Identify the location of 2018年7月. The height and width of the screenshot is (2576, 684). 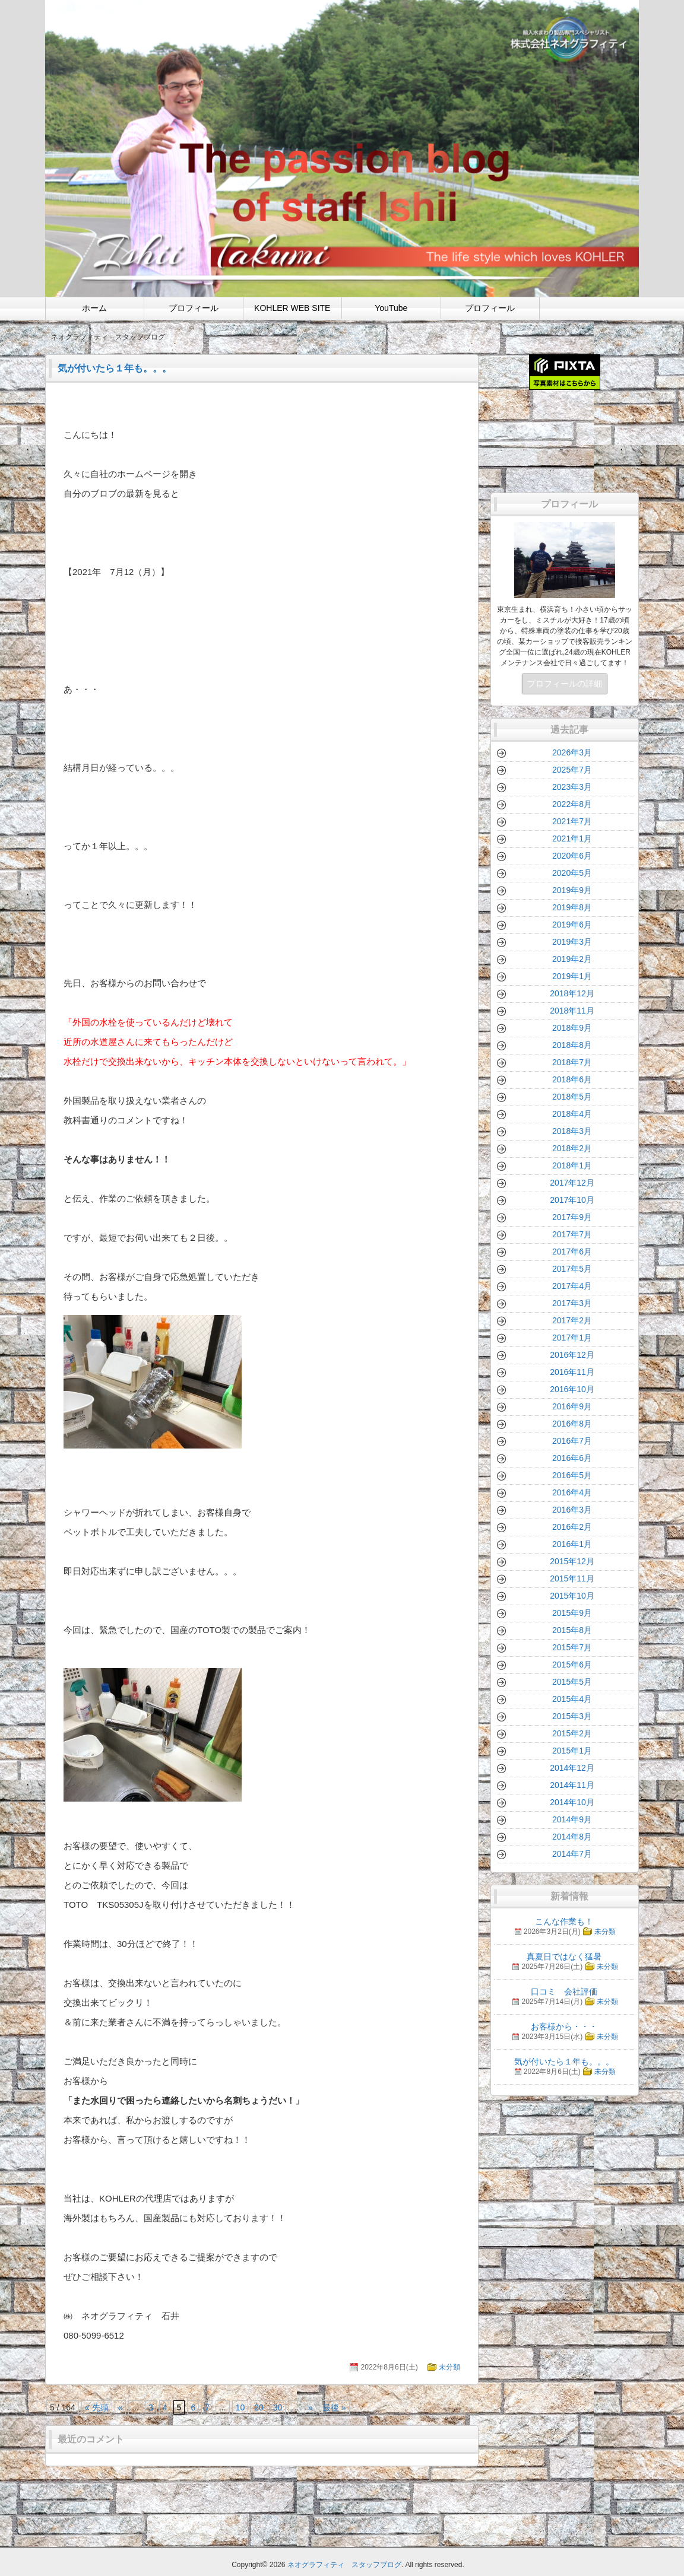
(572, 1062).